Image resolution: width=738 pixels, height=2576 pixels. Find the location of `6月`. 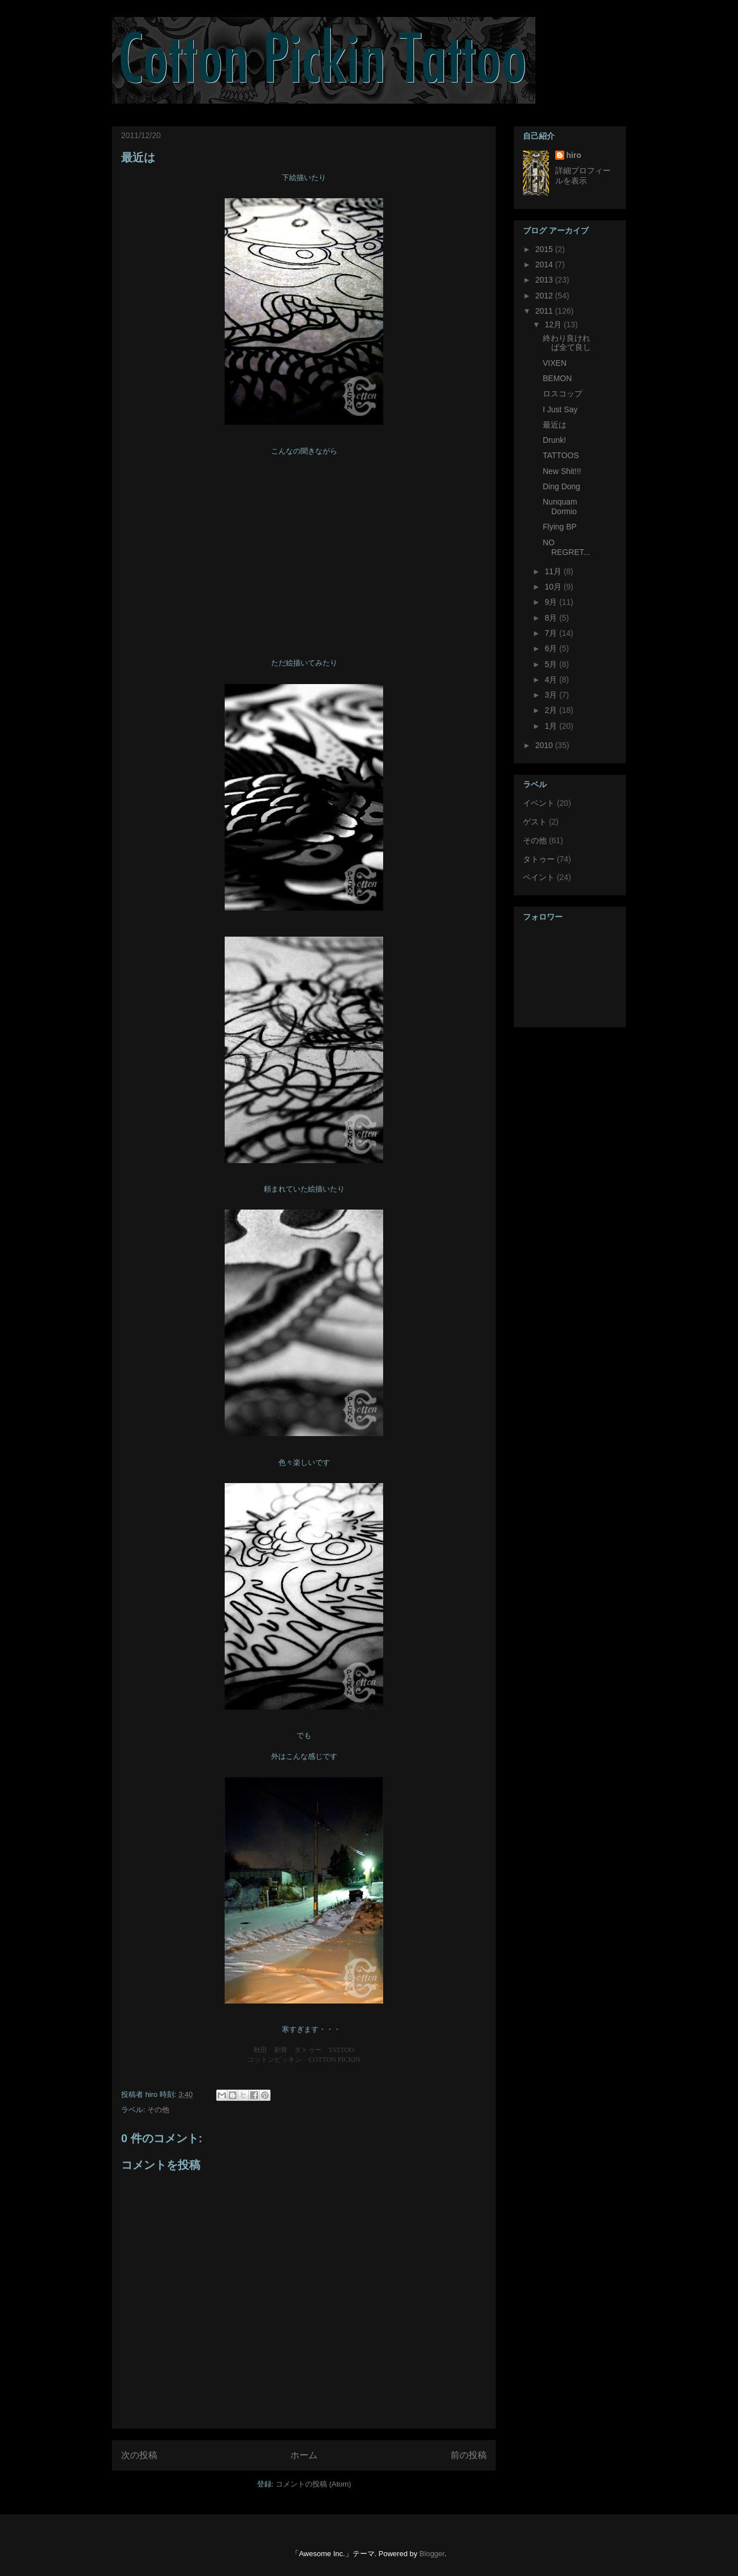

6月 is located at coordinates (551, 648).